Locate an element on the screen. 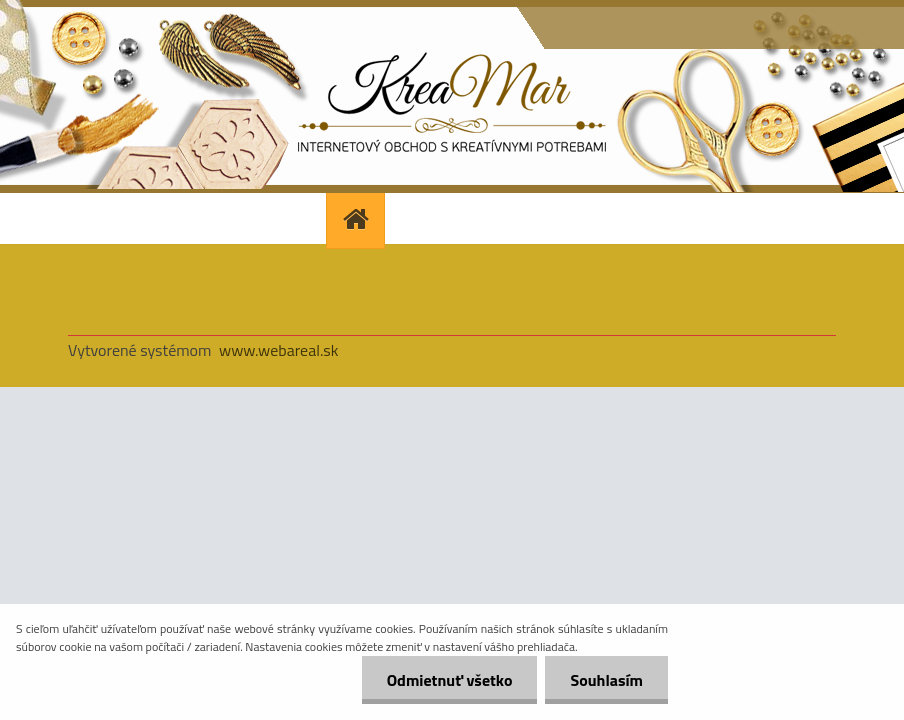 This screenshot has height=720, width=904. Souhlasím is located at coordinates (606, 680).